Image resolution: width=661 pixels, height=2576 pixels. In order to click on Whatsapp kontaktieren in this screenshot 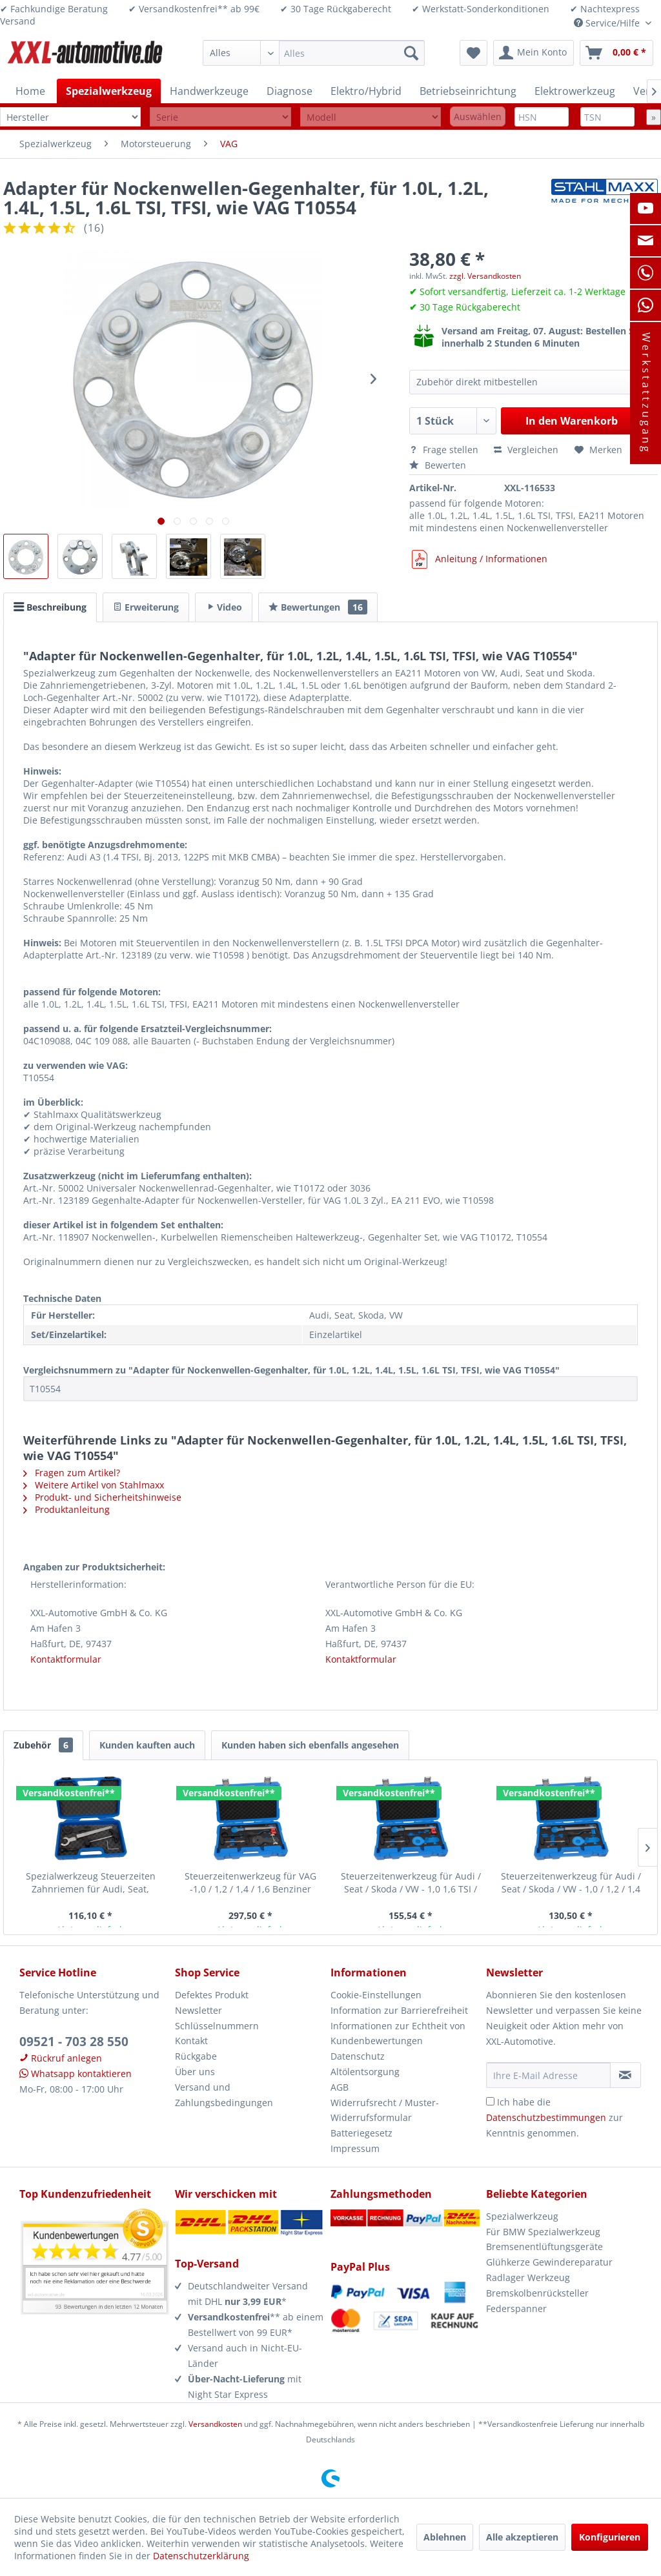, I will do `click(75, 2073)`.